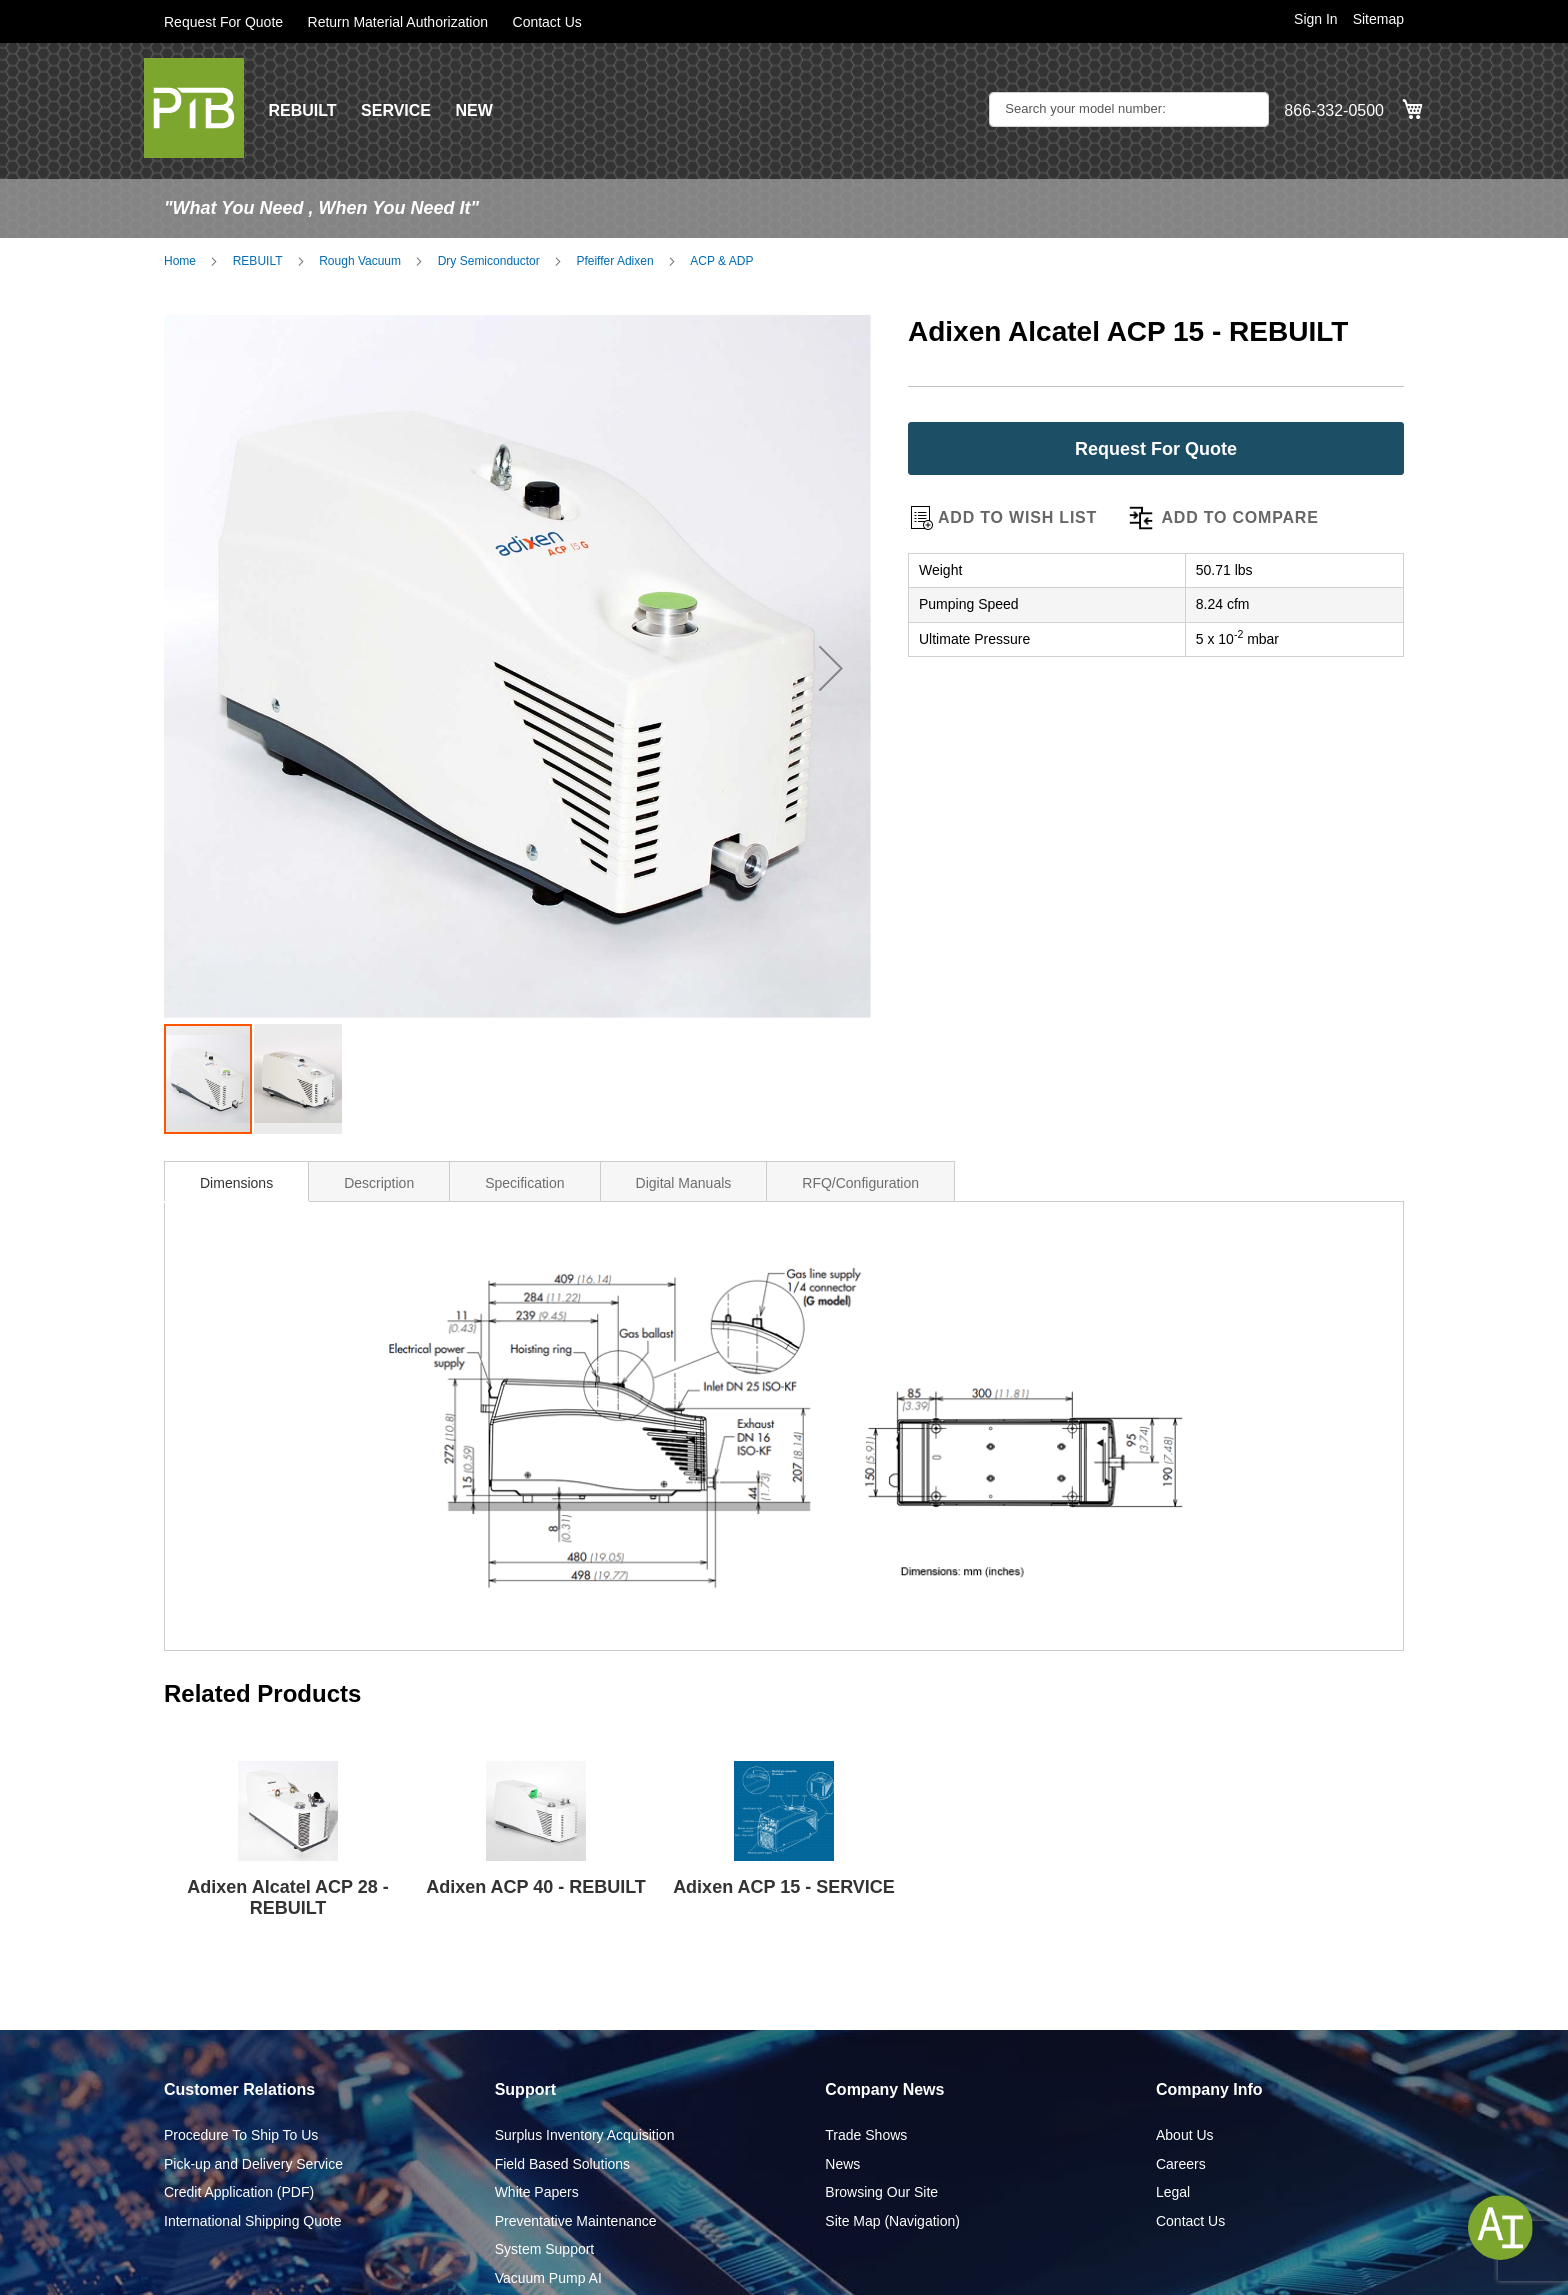 The image size is (1568, 2295). What do you see at coordinates (831, 668) in the screenshot?
I see `[button]` at bounding box center [831, 668].